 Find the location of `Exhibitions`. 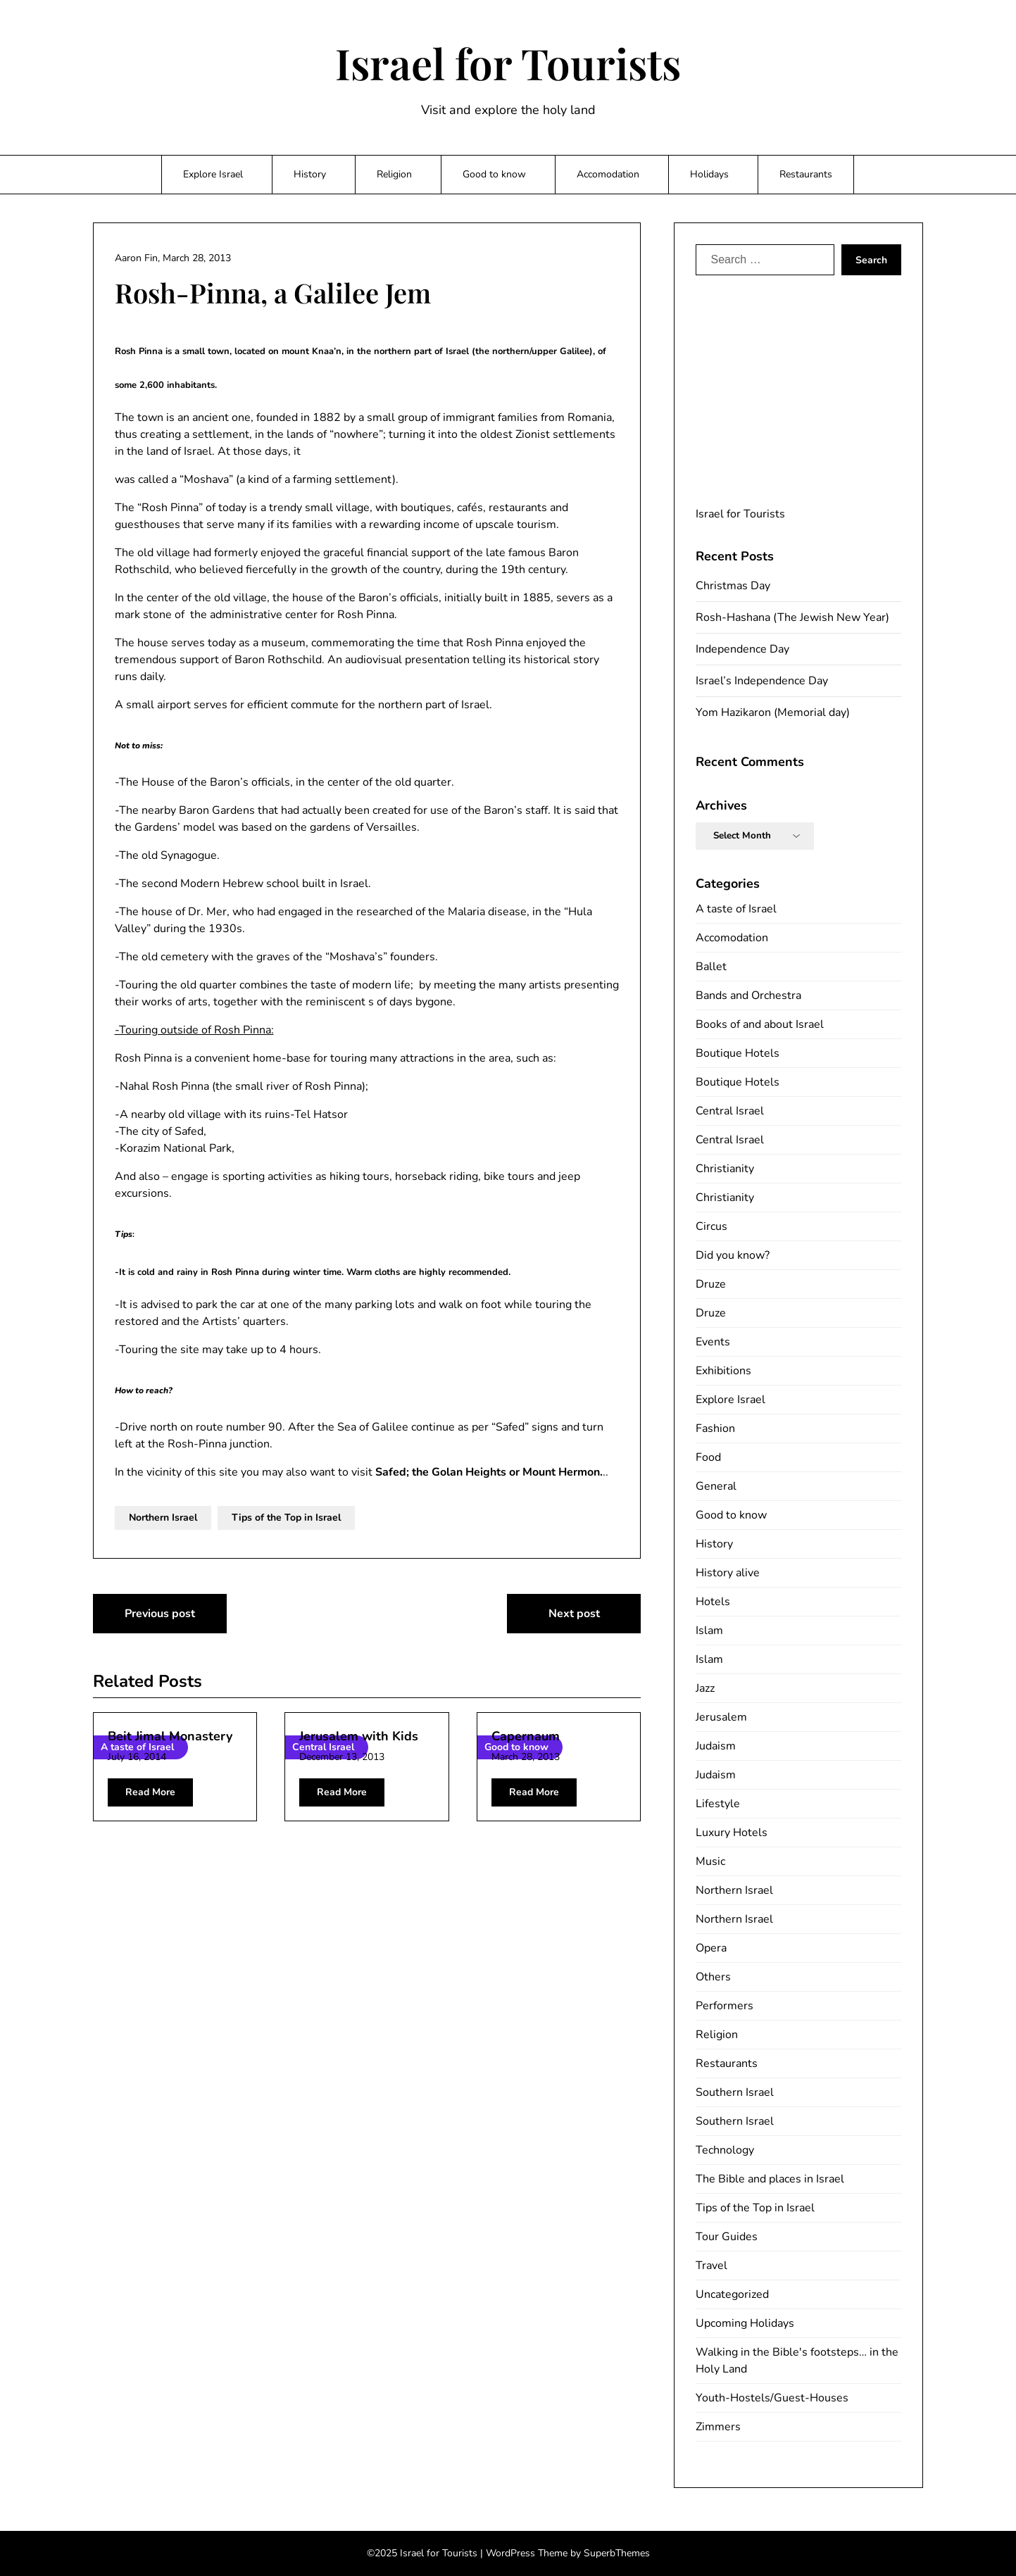

Exhibitions is located at coordinates (723, 1370).